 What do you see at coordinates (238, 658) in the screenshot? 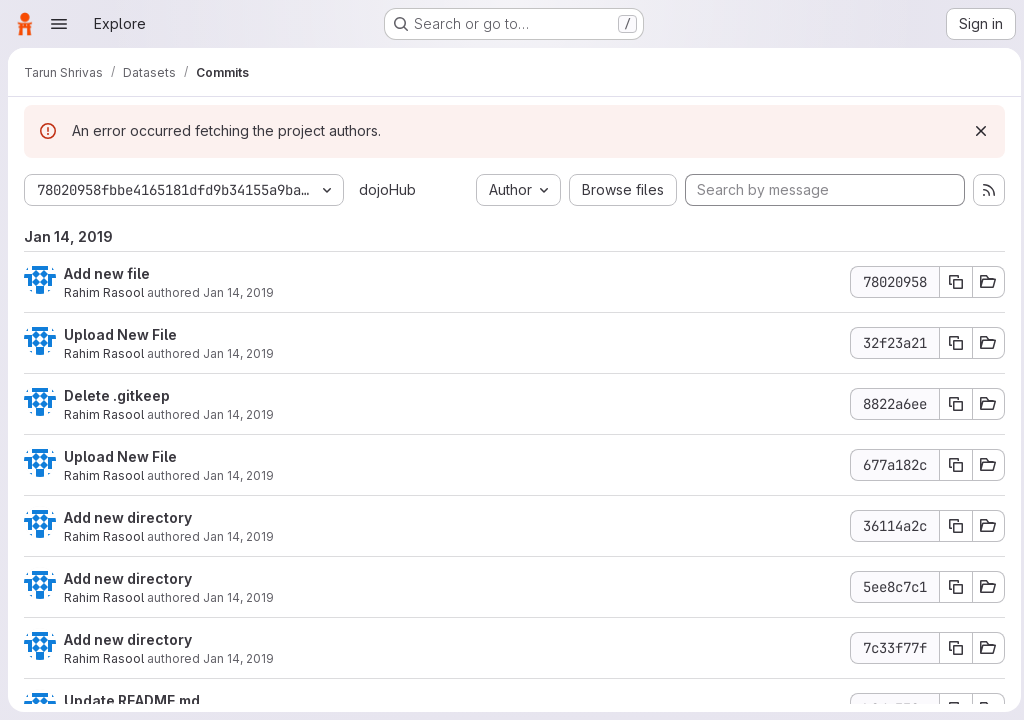
I see `Jan 14, 2019 [Jan 14, 2019 5:43pm]` at bounding box center [238, 658].